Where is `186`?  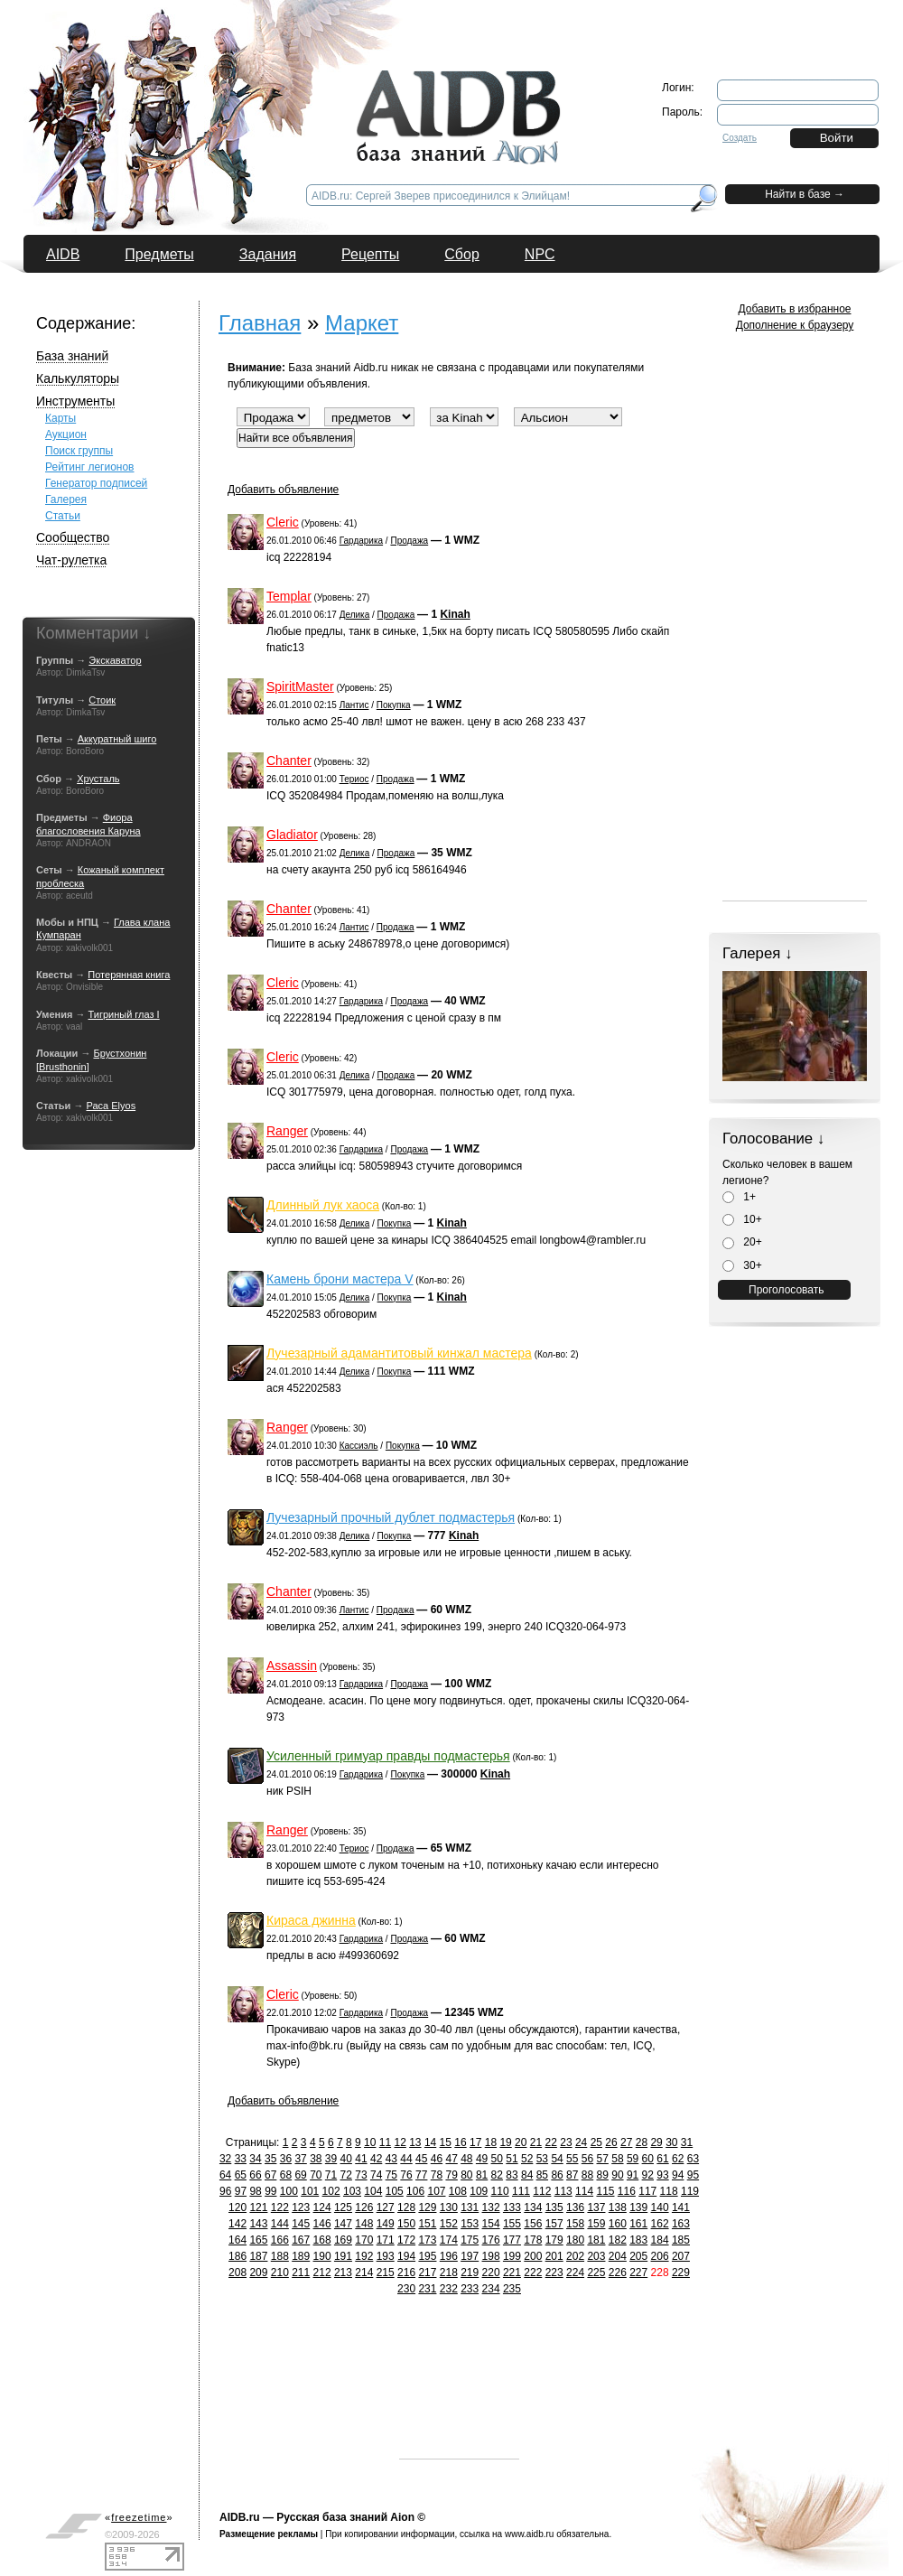 186 is located at coordinates (237, 2256).